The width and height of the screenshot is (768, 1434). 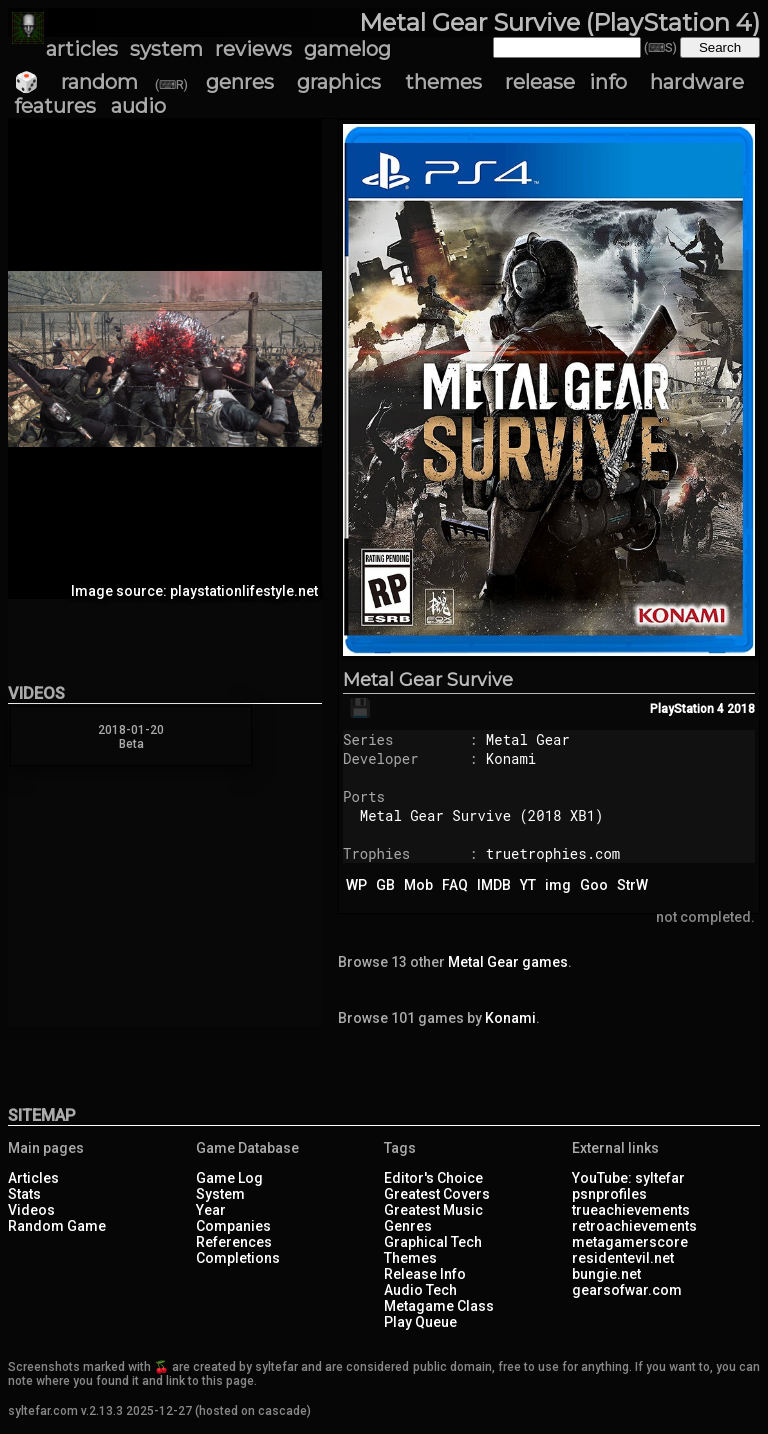 I want to click on genres, so click(x=240, y=82).